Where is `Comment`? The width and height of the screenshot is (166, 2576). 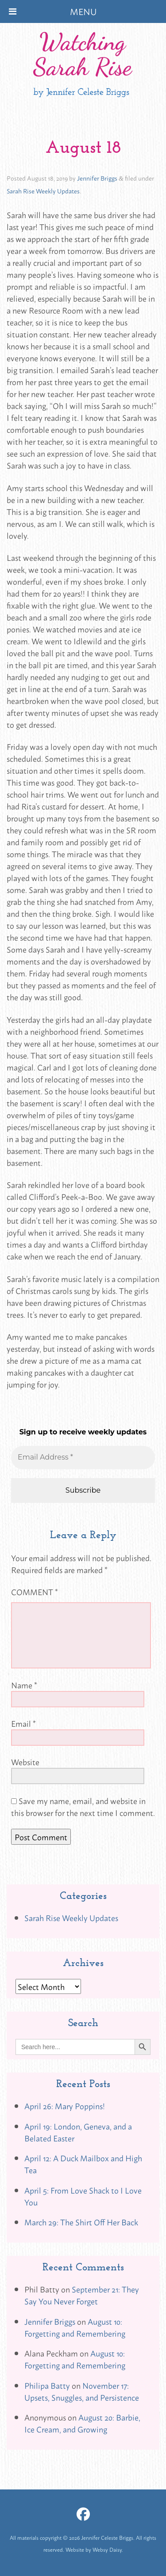
Comment is located at coordinates (34, 1591).